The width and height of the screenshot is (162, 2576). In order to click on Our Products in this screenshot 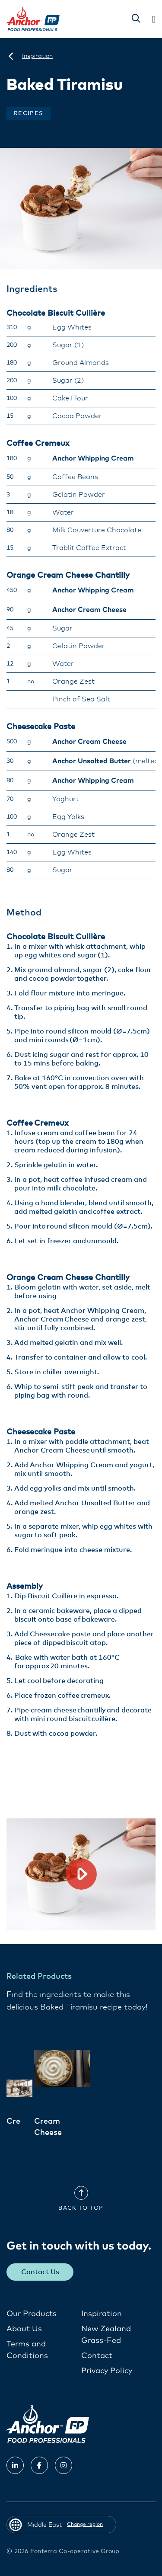, I will do `click(31, 2314)`.